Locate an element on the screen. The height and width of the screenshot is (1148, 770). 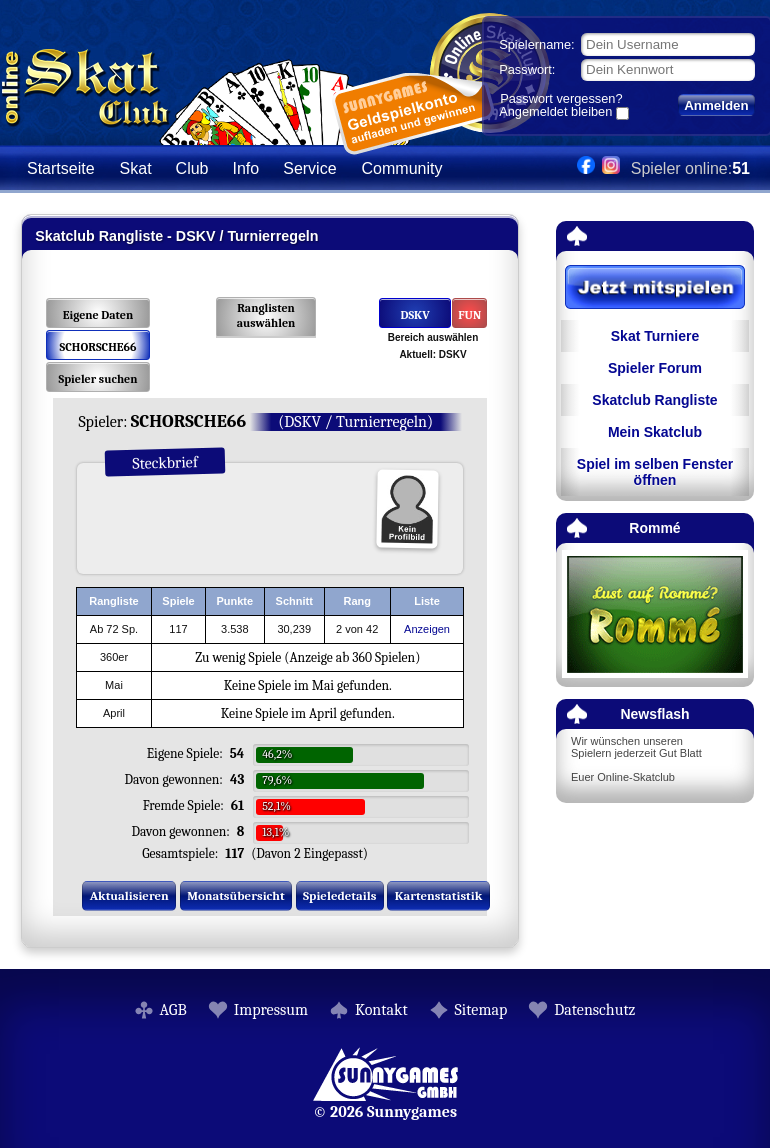
Spielername: is located at coordinates (536, 44).